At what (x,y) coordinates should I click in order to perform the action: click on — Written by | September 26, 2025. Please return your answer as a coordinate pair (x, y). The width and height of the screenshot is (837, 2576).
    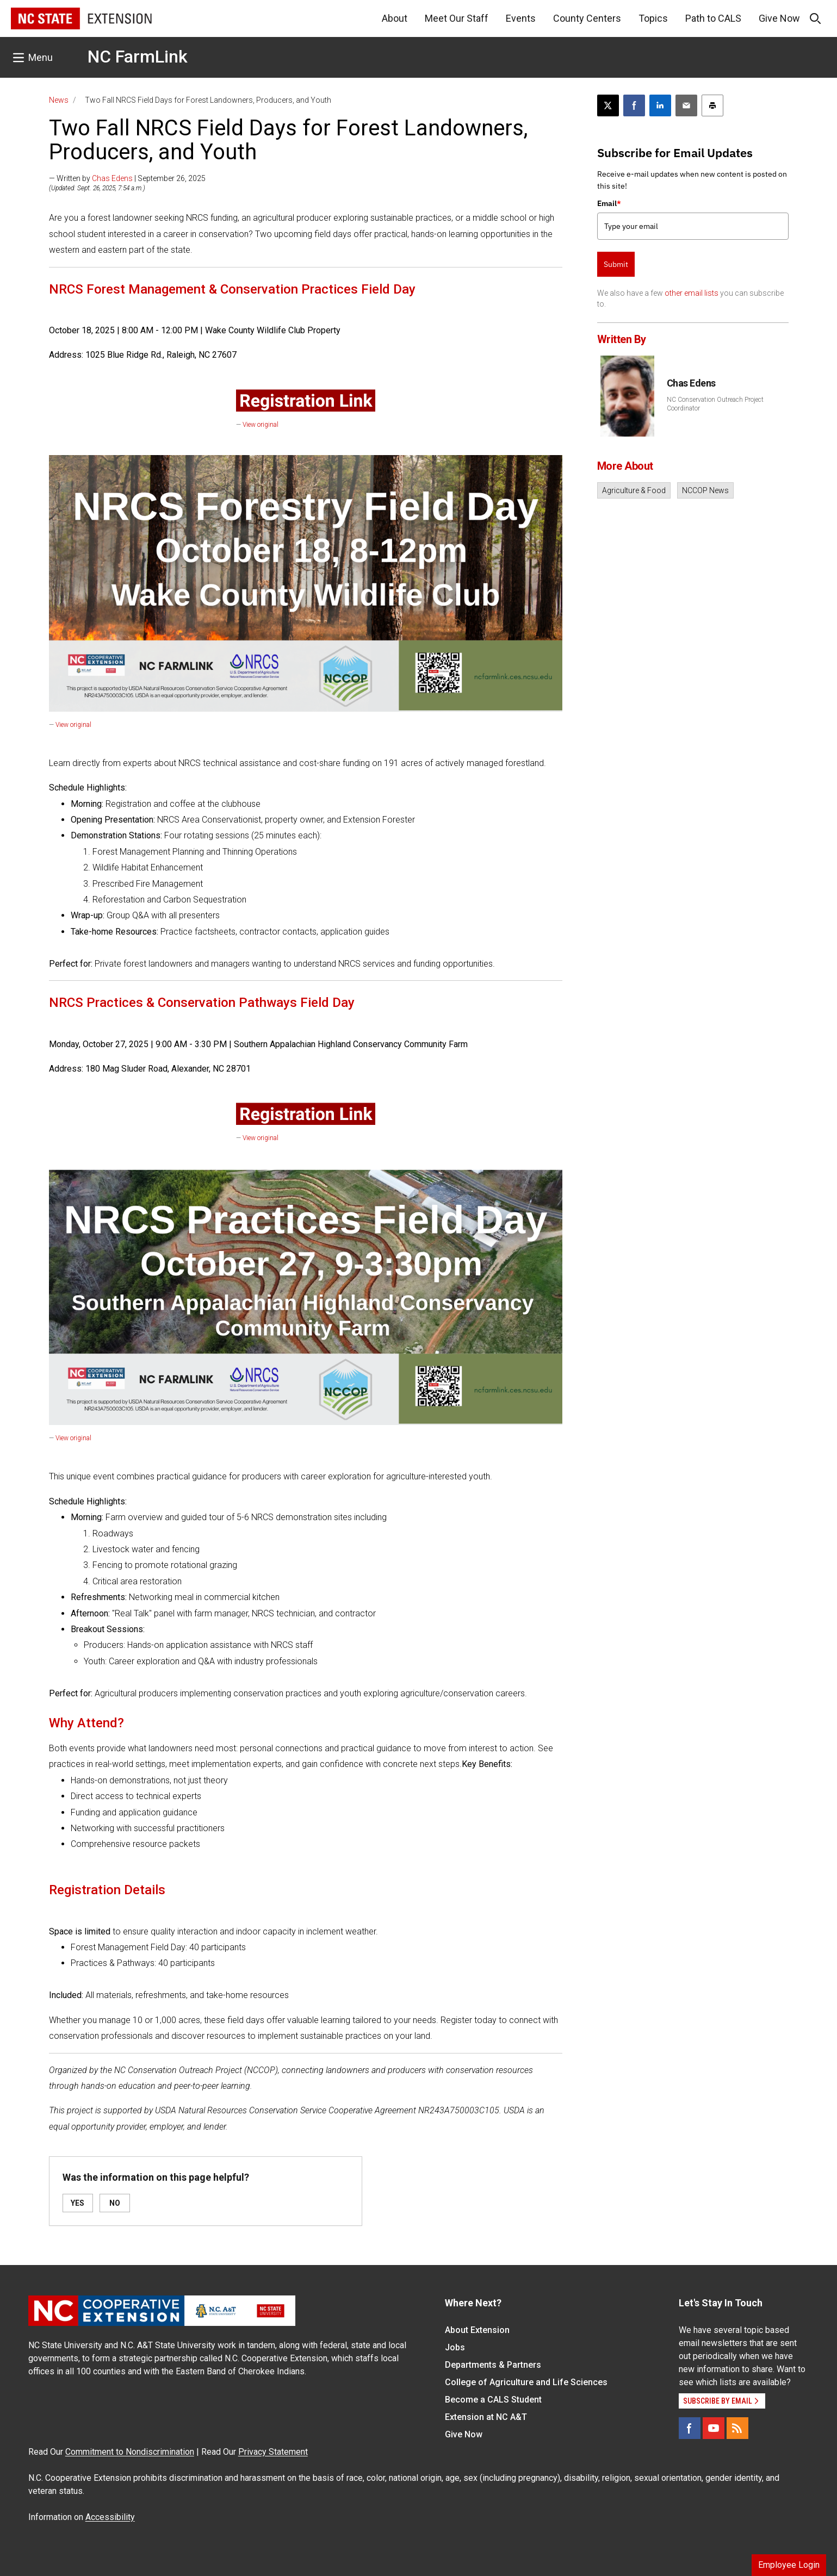
    Looking at the image, I should click on (127, 178).